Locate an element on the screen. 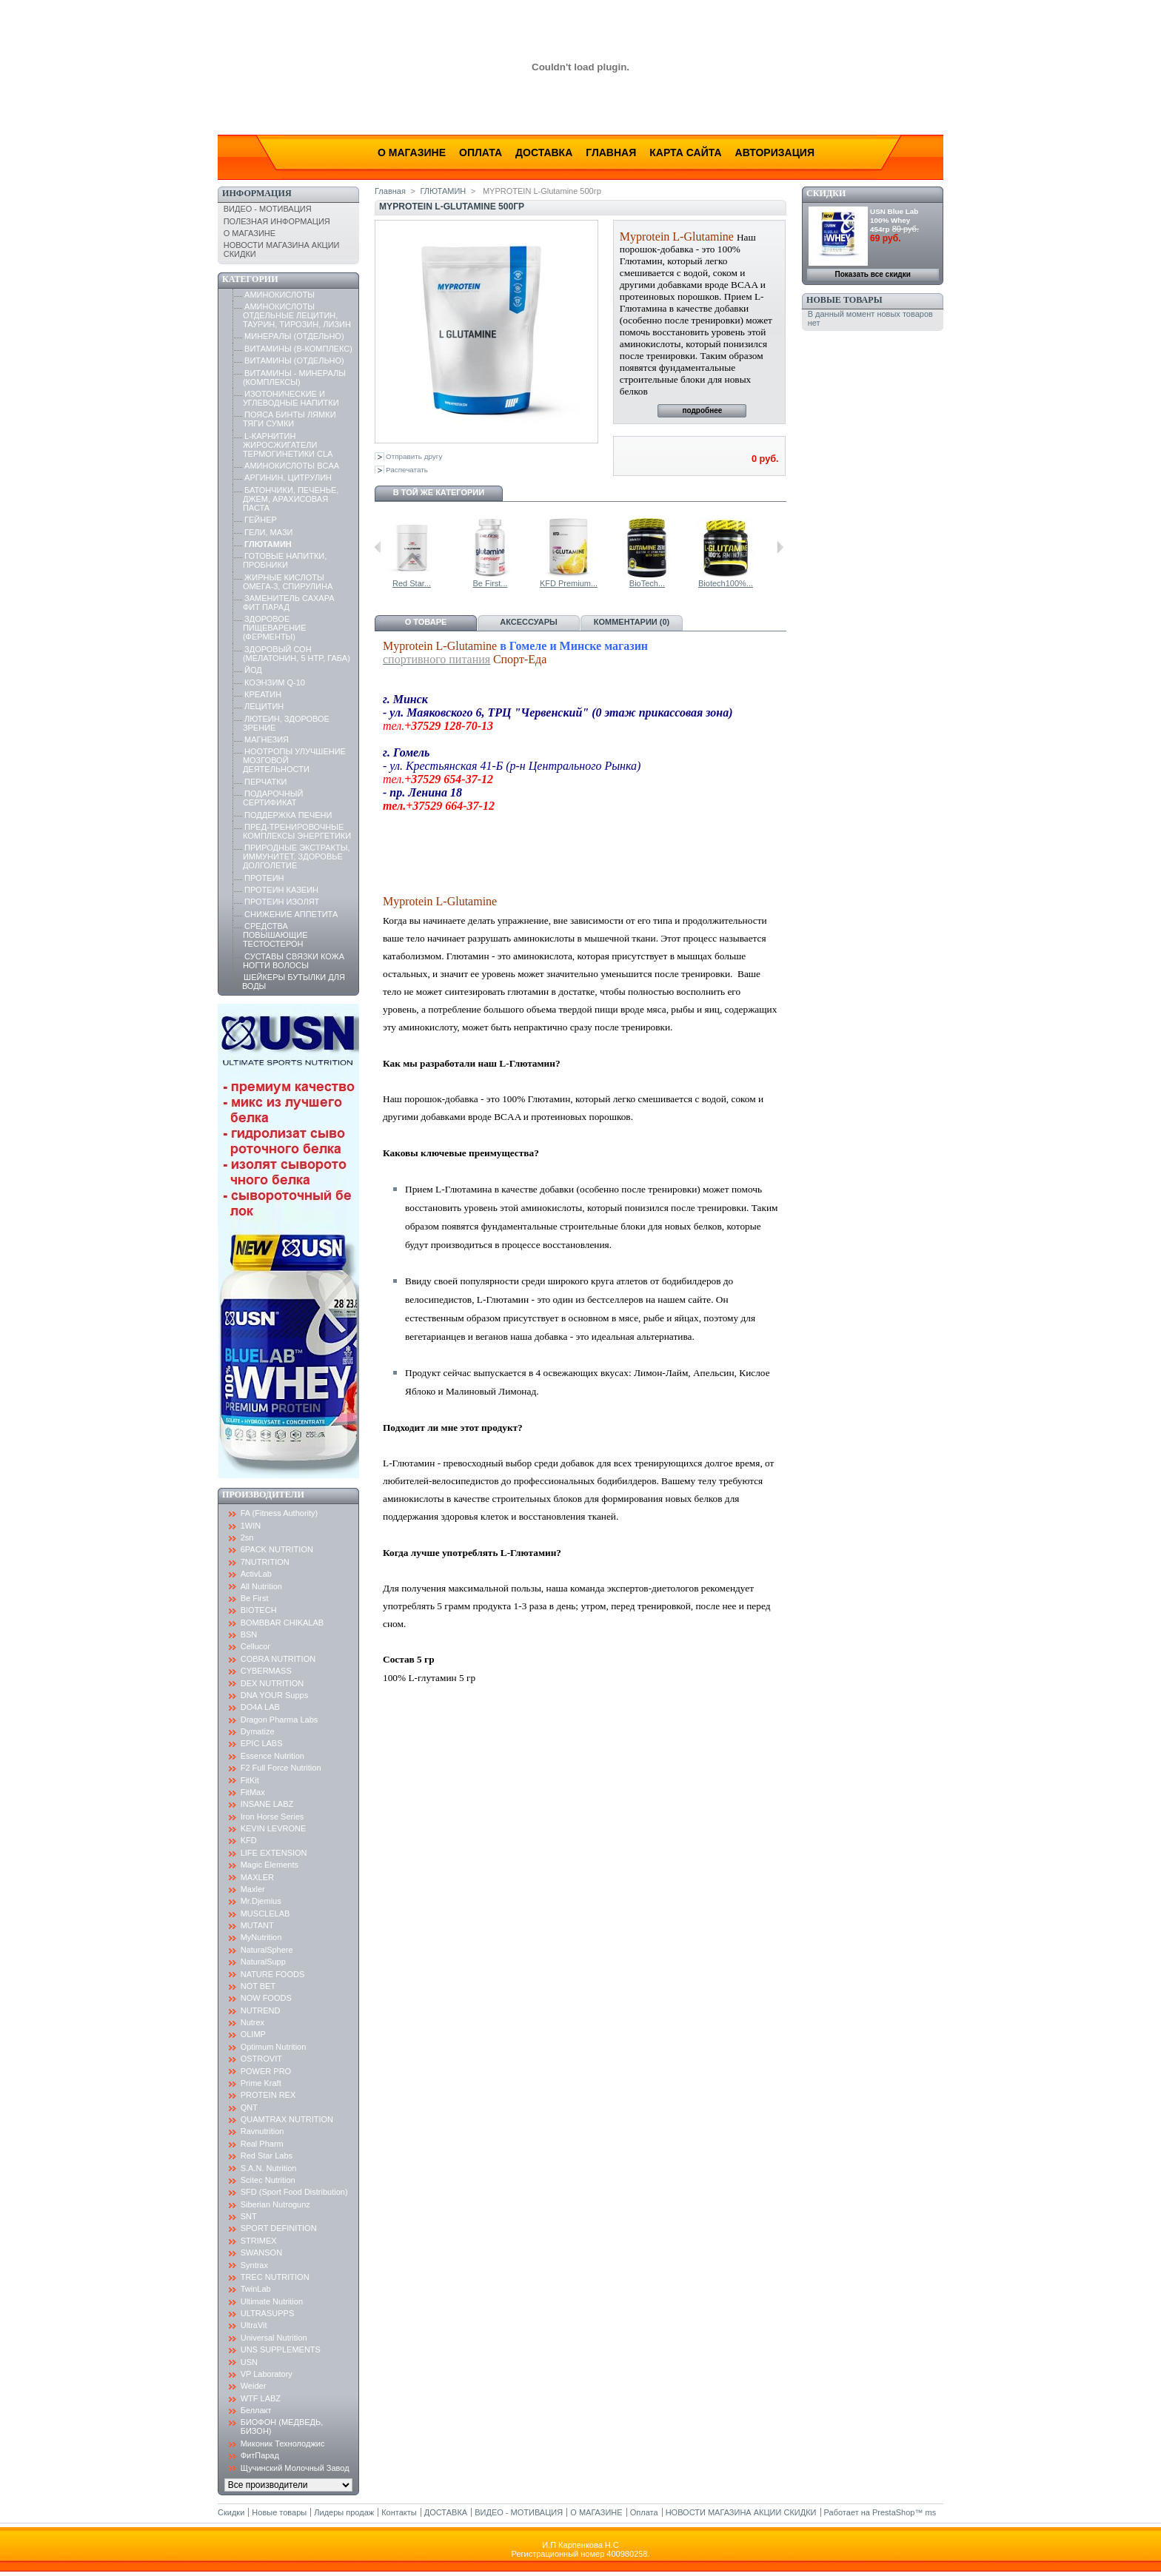  АМИНОКИСЛОТЫ is located at coordinates (279, 294).